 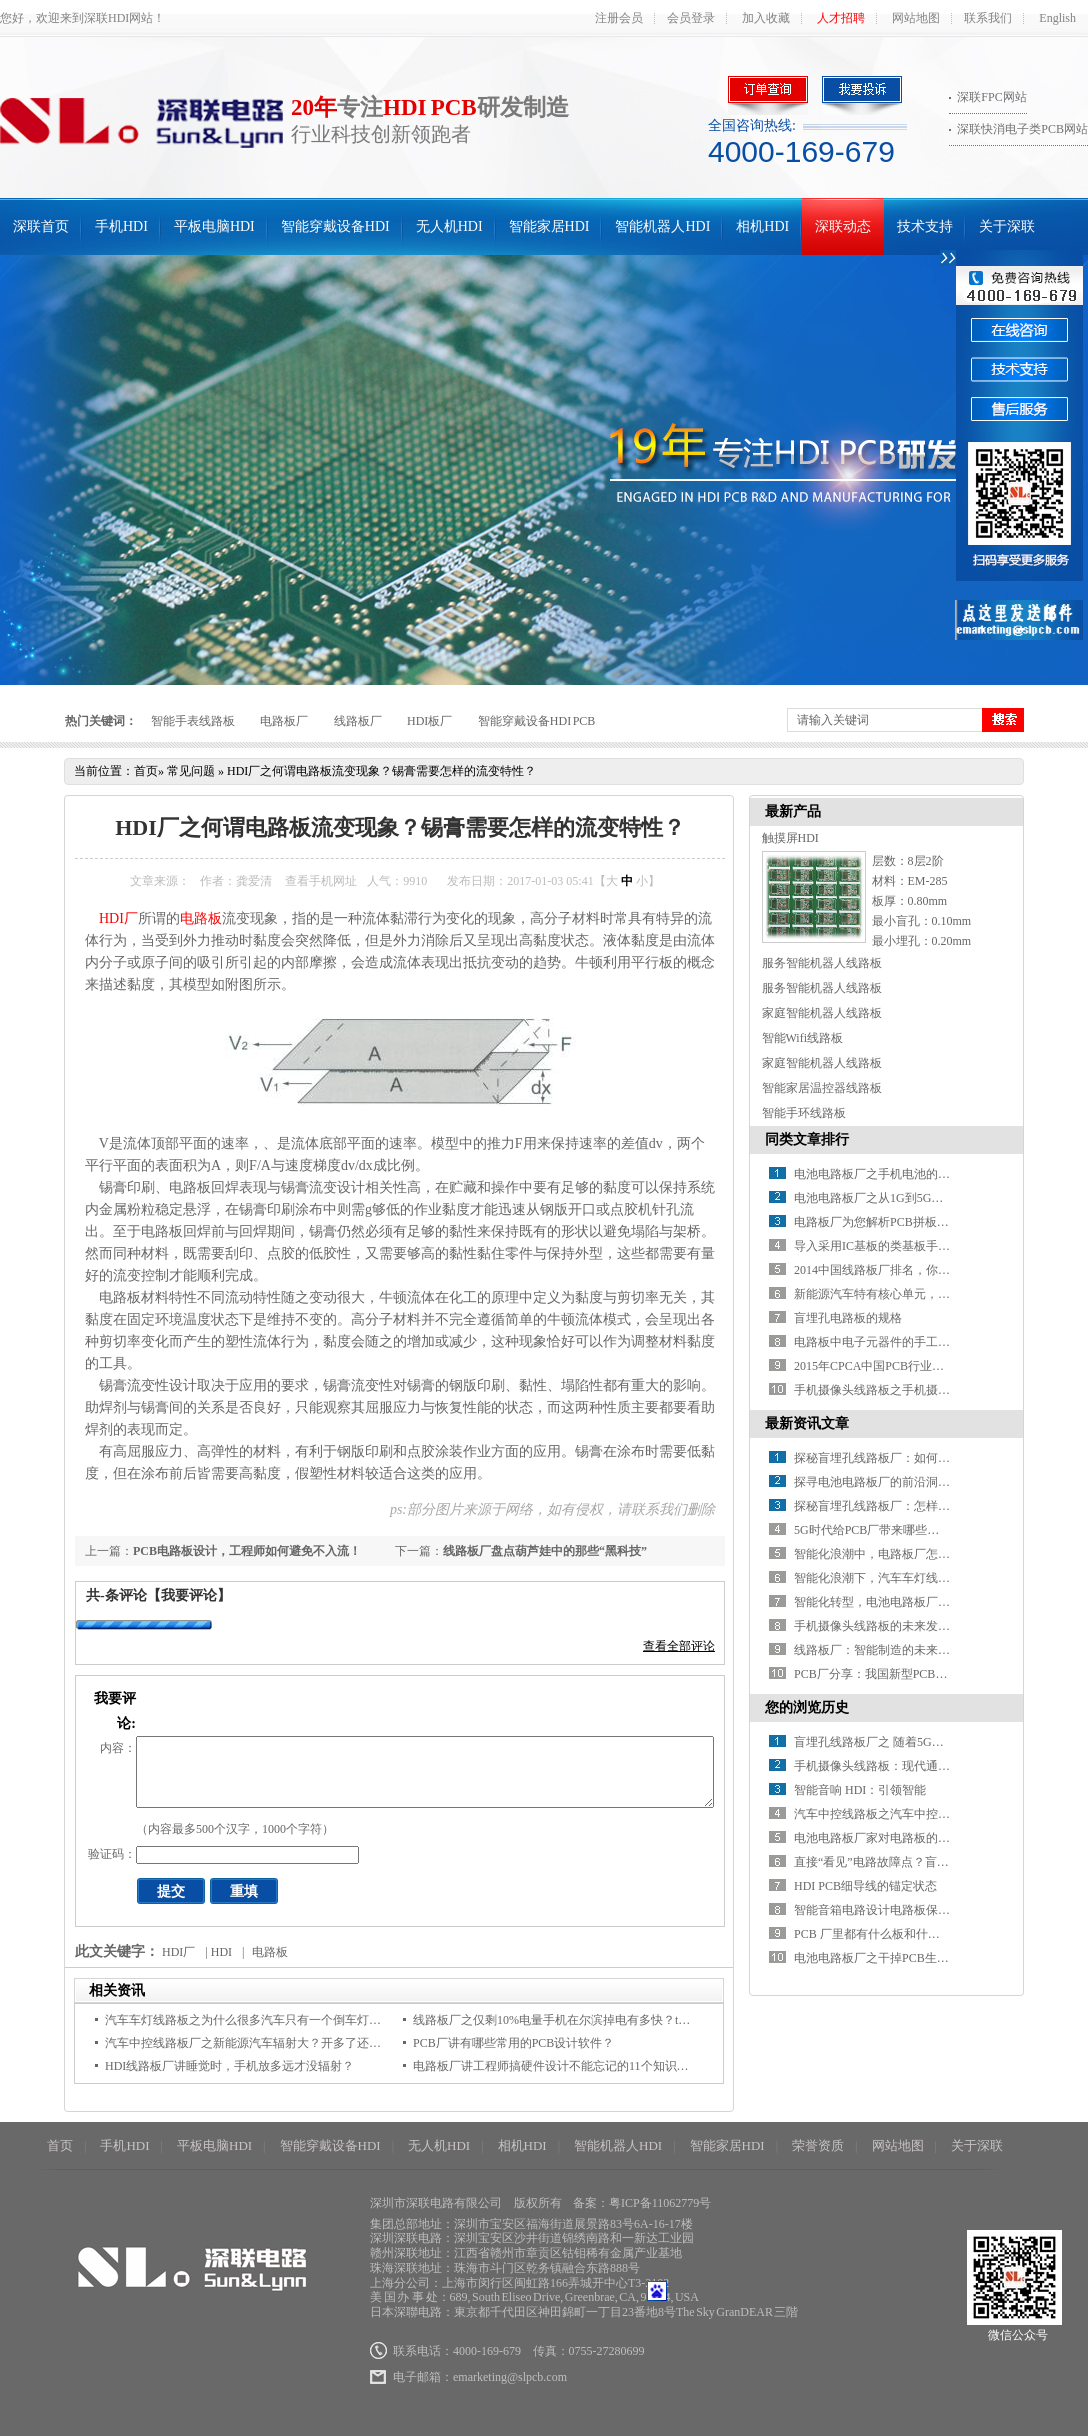 I want to click on 智能机器人HDI, so click(x=662, y=226).